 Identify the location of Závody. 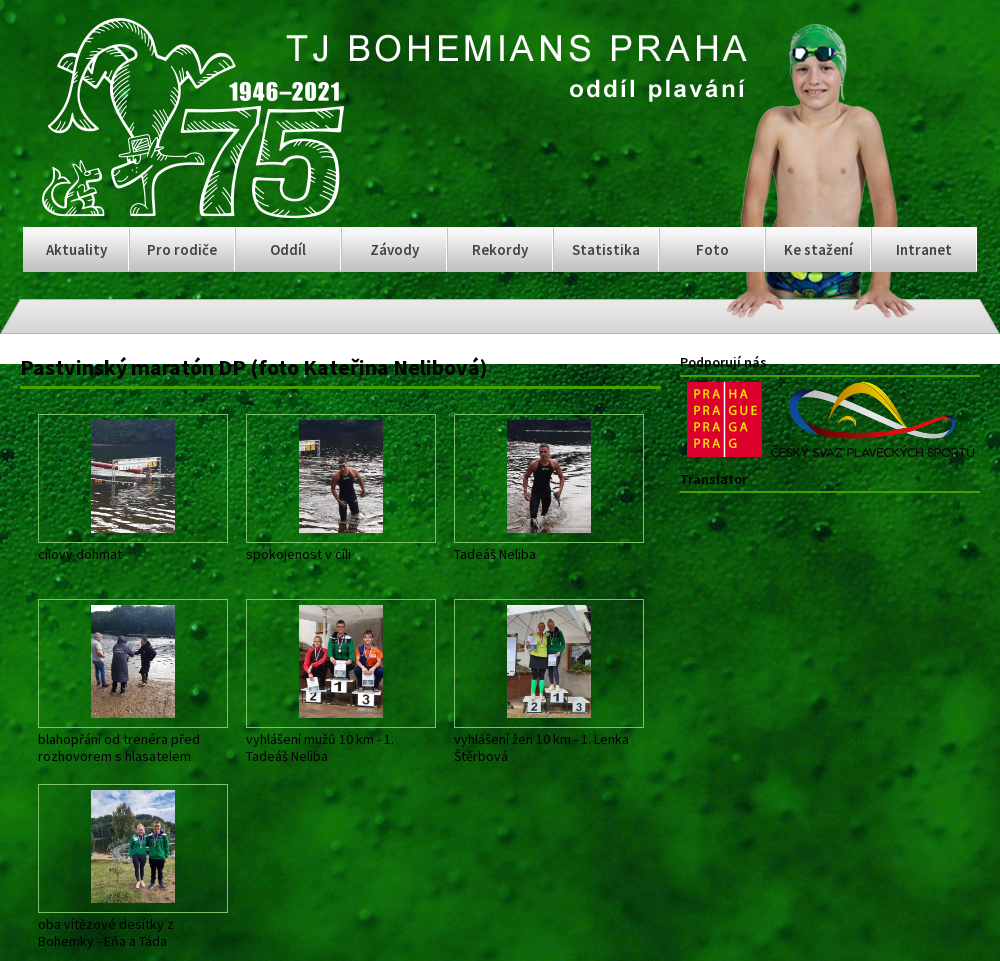
(394, 249).